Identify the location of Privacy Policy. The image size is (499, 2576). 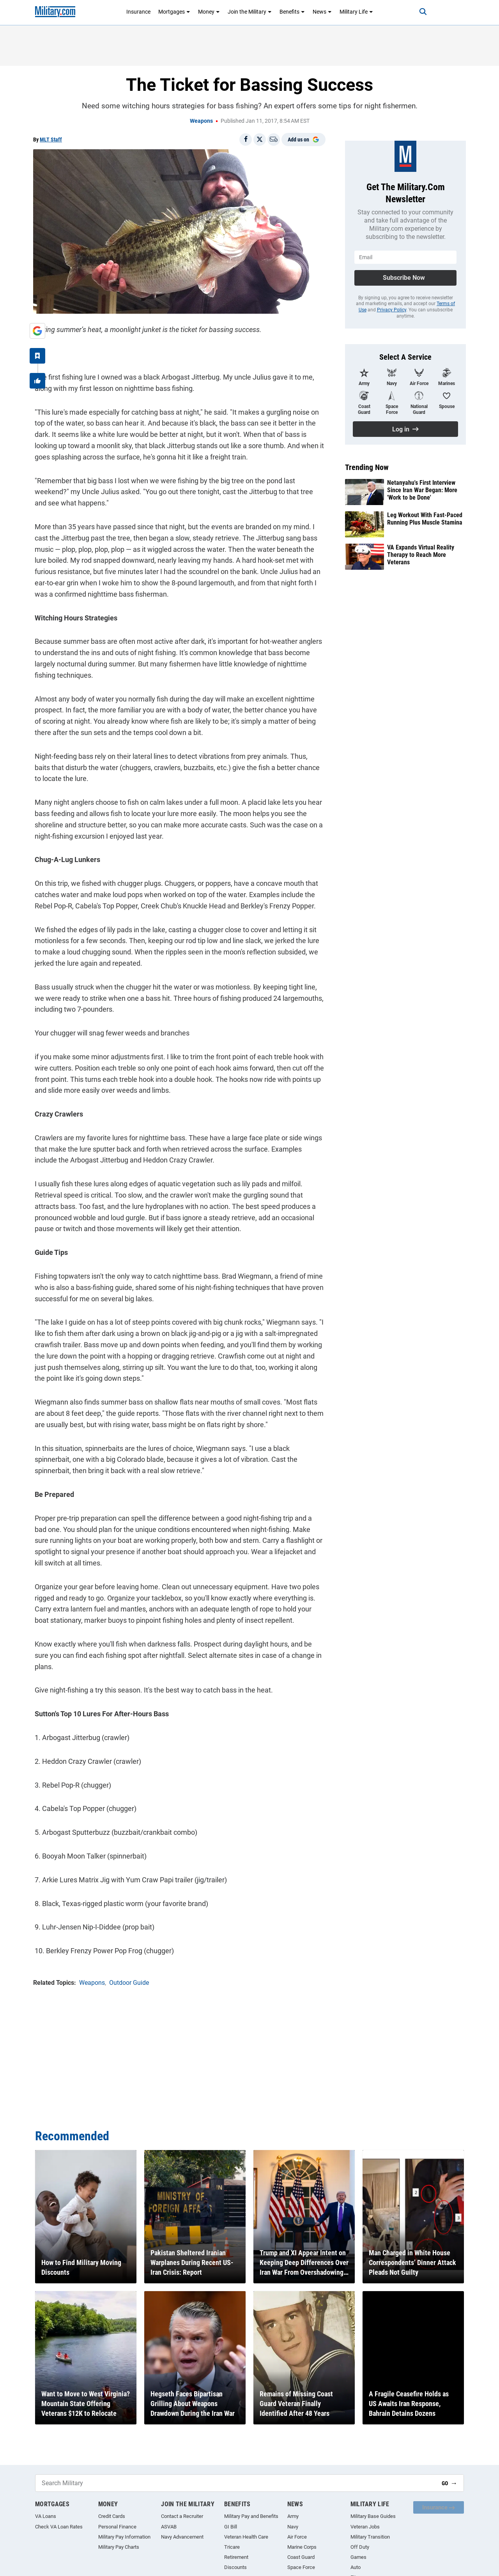
(391, 310).